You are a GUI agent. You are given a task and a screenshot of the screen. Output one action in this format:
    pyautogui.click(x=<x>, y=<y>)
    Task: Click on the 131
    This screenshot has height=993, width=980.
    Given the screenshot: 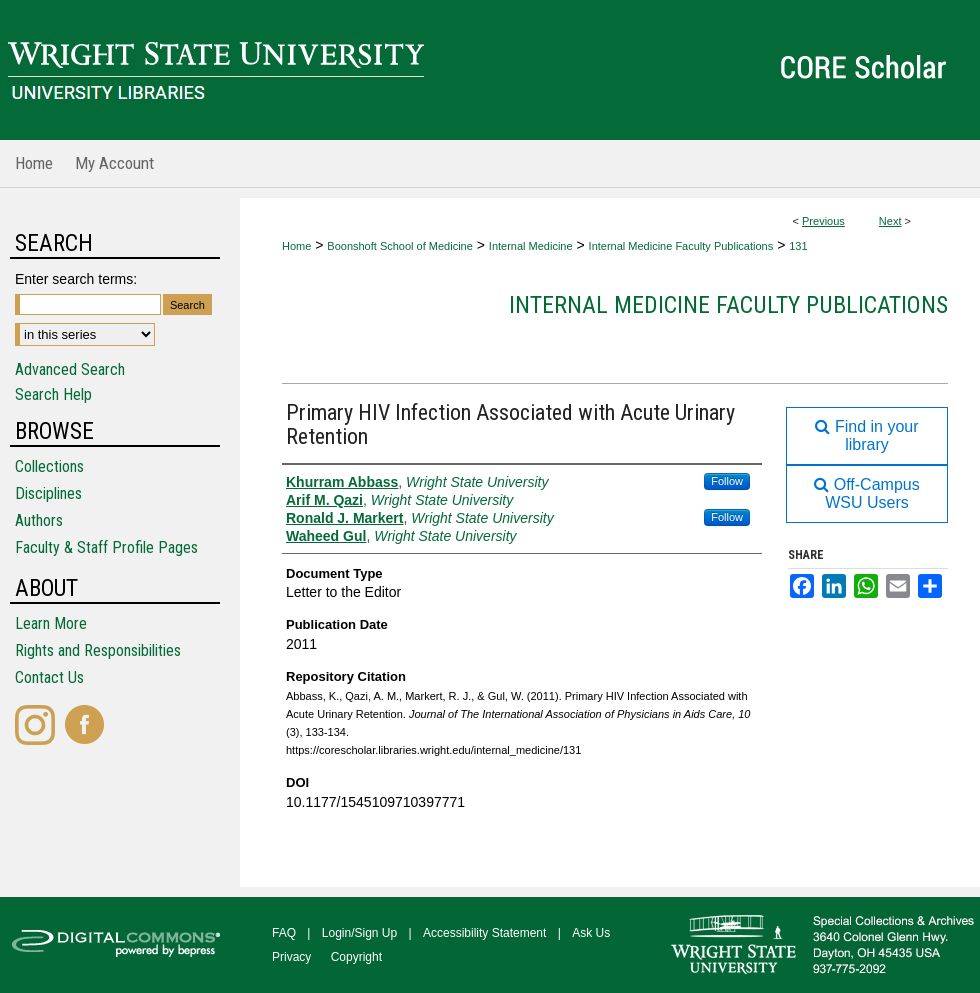 What is the action you would take?
    pyautogui.click(x=798, y=246)
    